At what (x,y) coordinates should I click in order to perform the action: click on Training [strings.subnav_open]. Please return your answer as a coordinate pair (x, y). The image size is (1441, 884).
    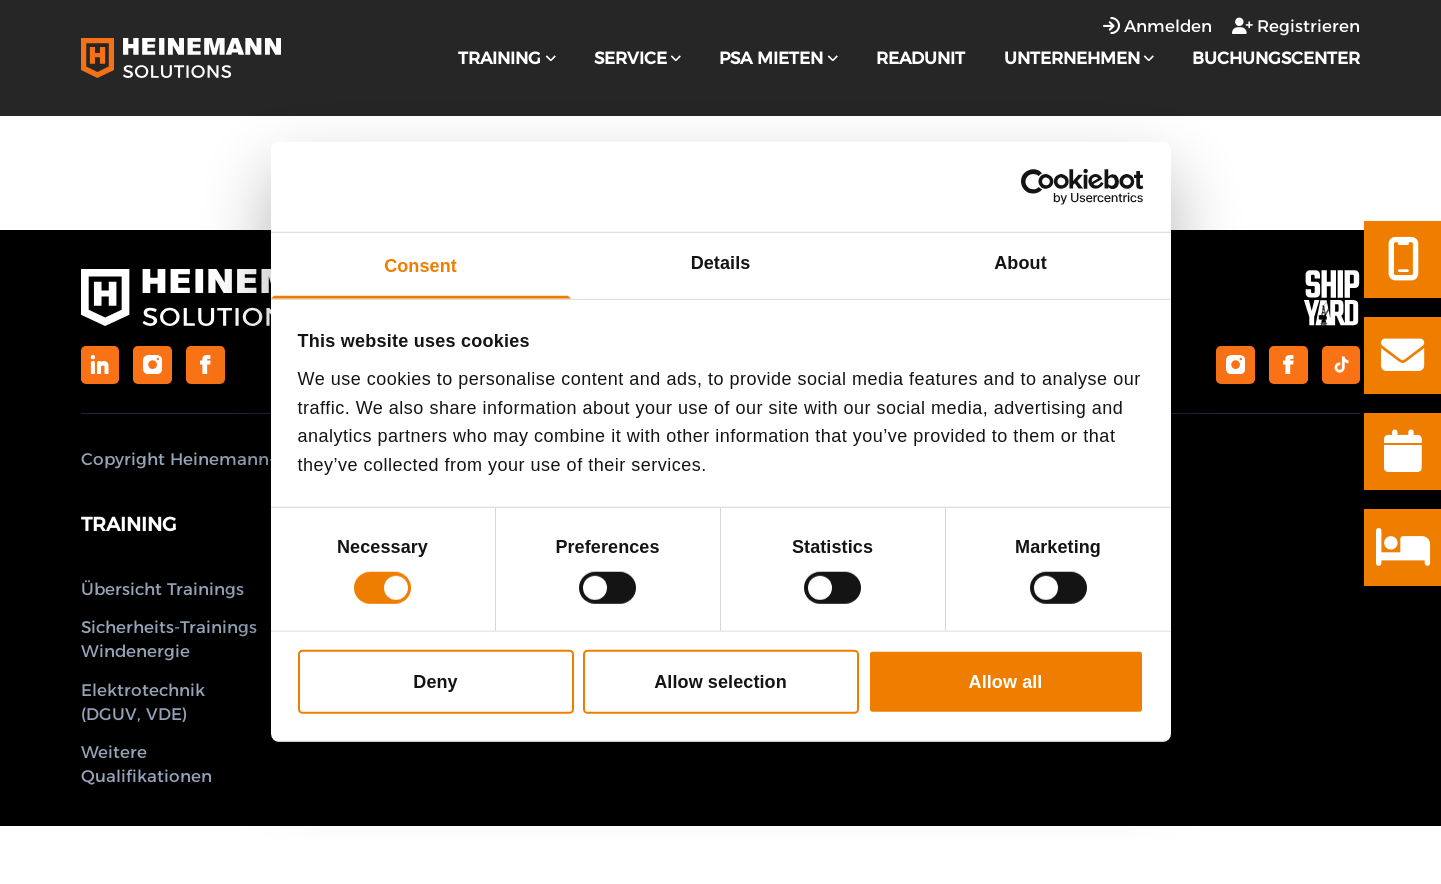
    Looking at the image, I should click on (506, 58).